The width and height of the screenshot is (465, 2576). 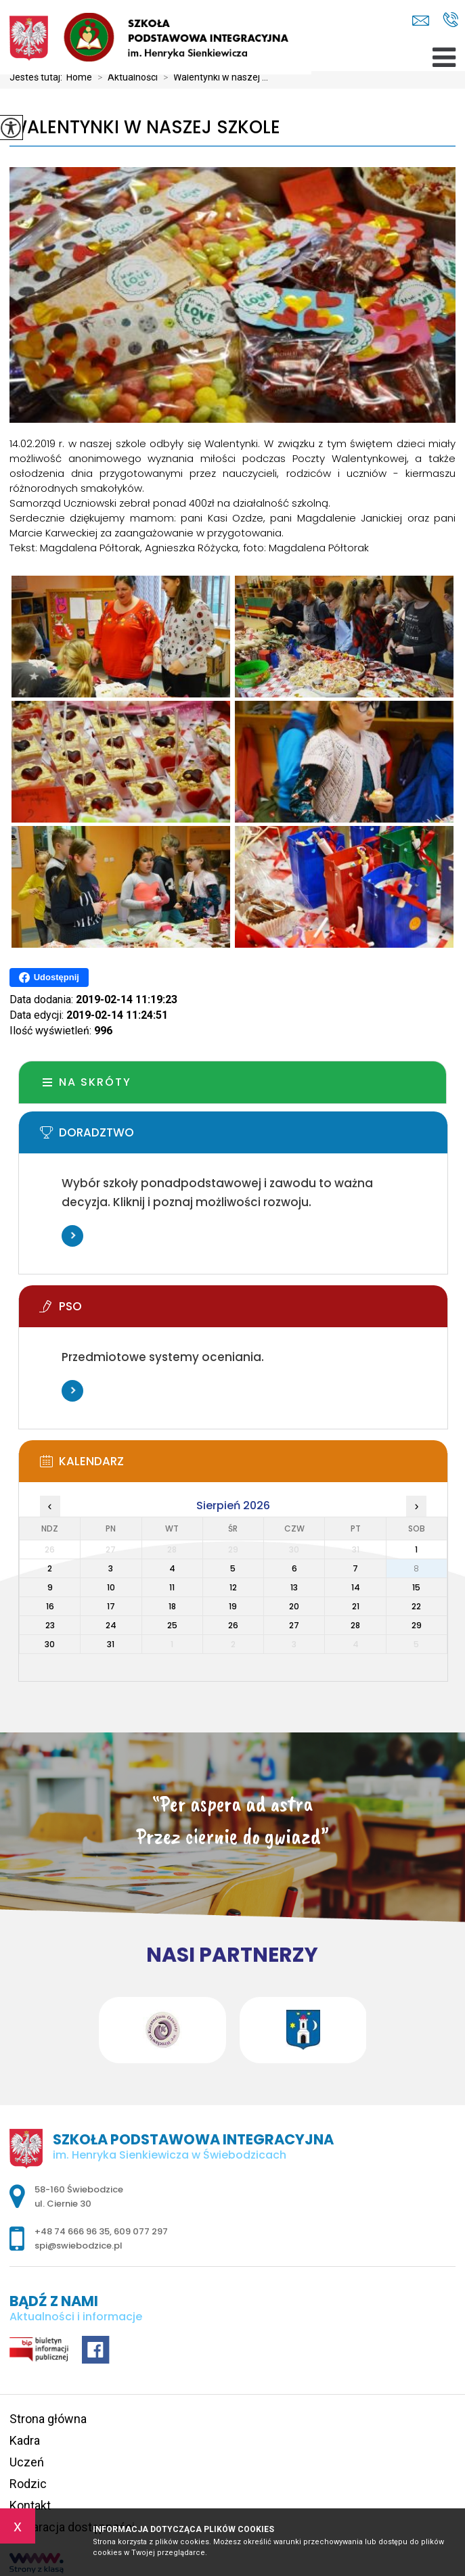 What do you see at coordinates (355, 1625) in the screenshot?
I see `28` at bounding box center [355, 1625].